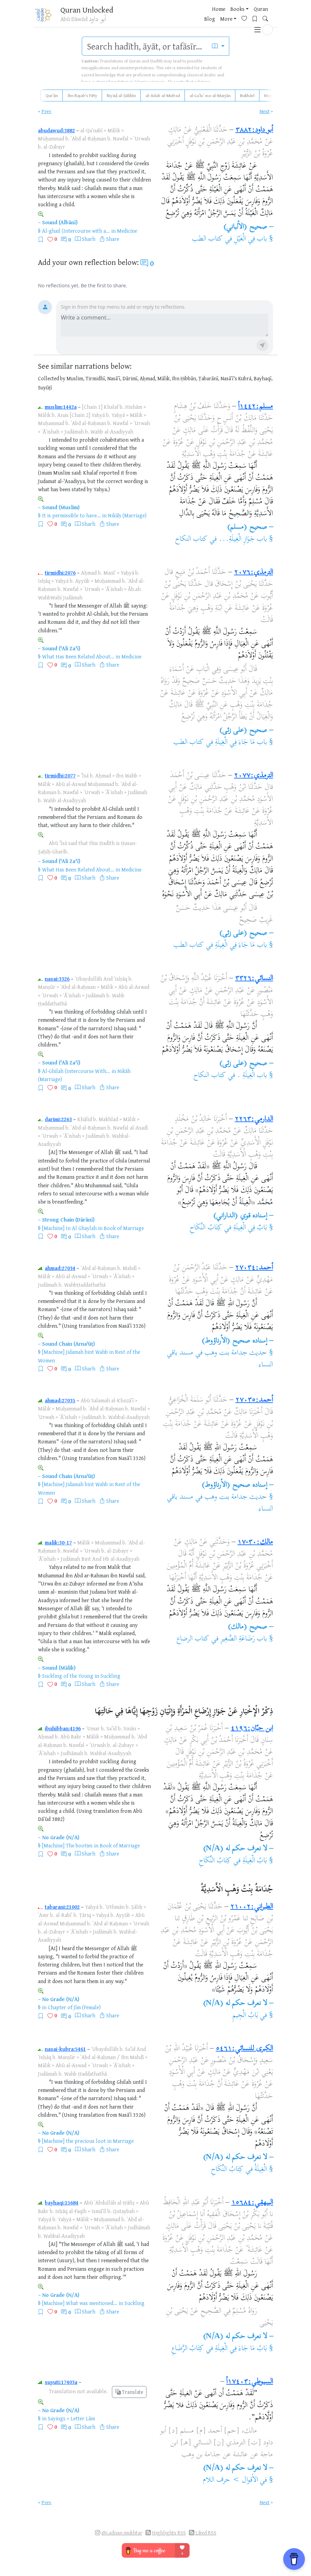  What do you see at coordinates (127, 515) in the screenshot?
I see `Nikāḥ (Marriage)` at bounding box center [127, 515].